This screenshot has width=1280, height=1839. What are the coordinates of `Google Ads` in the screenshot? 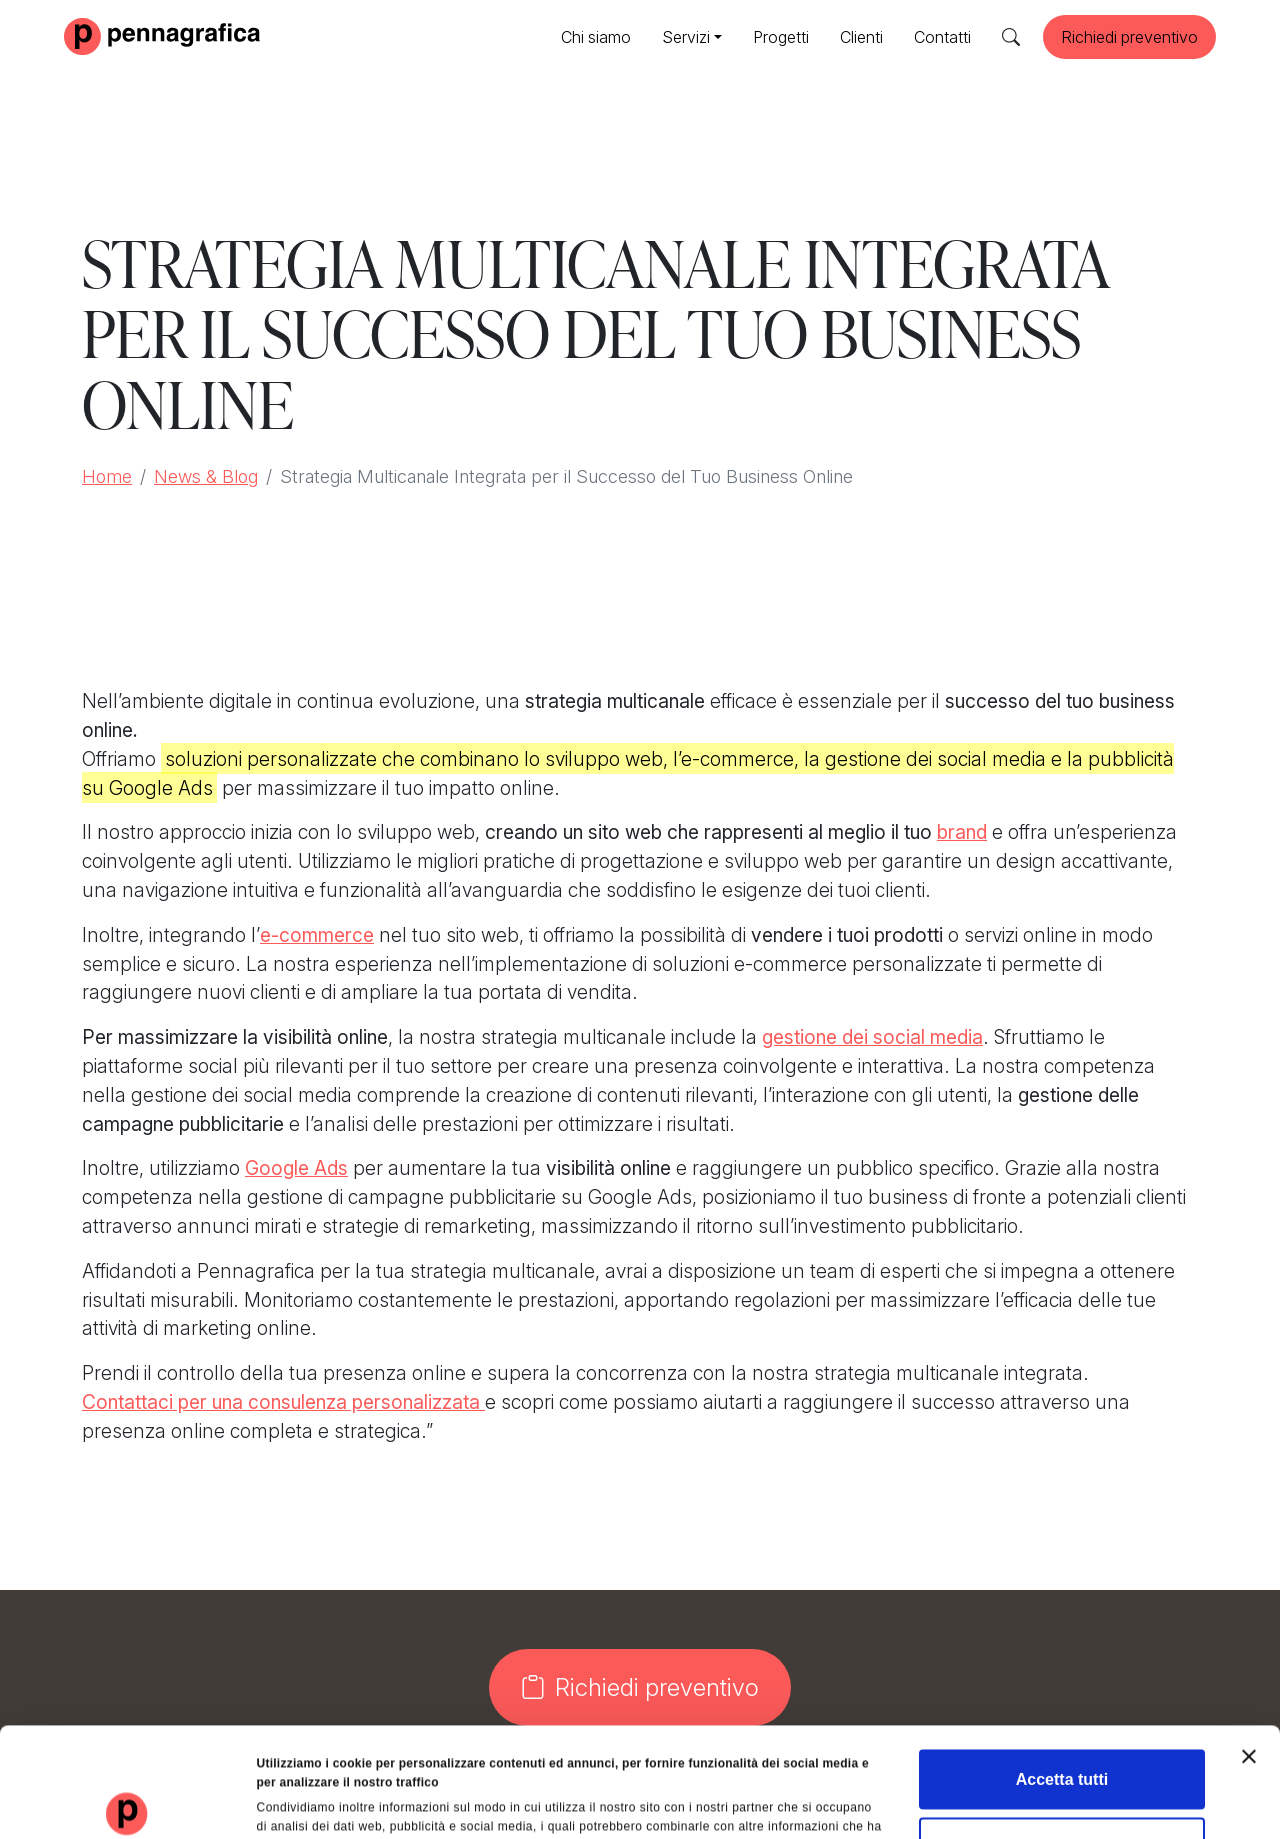 It's located at (296, 1168).